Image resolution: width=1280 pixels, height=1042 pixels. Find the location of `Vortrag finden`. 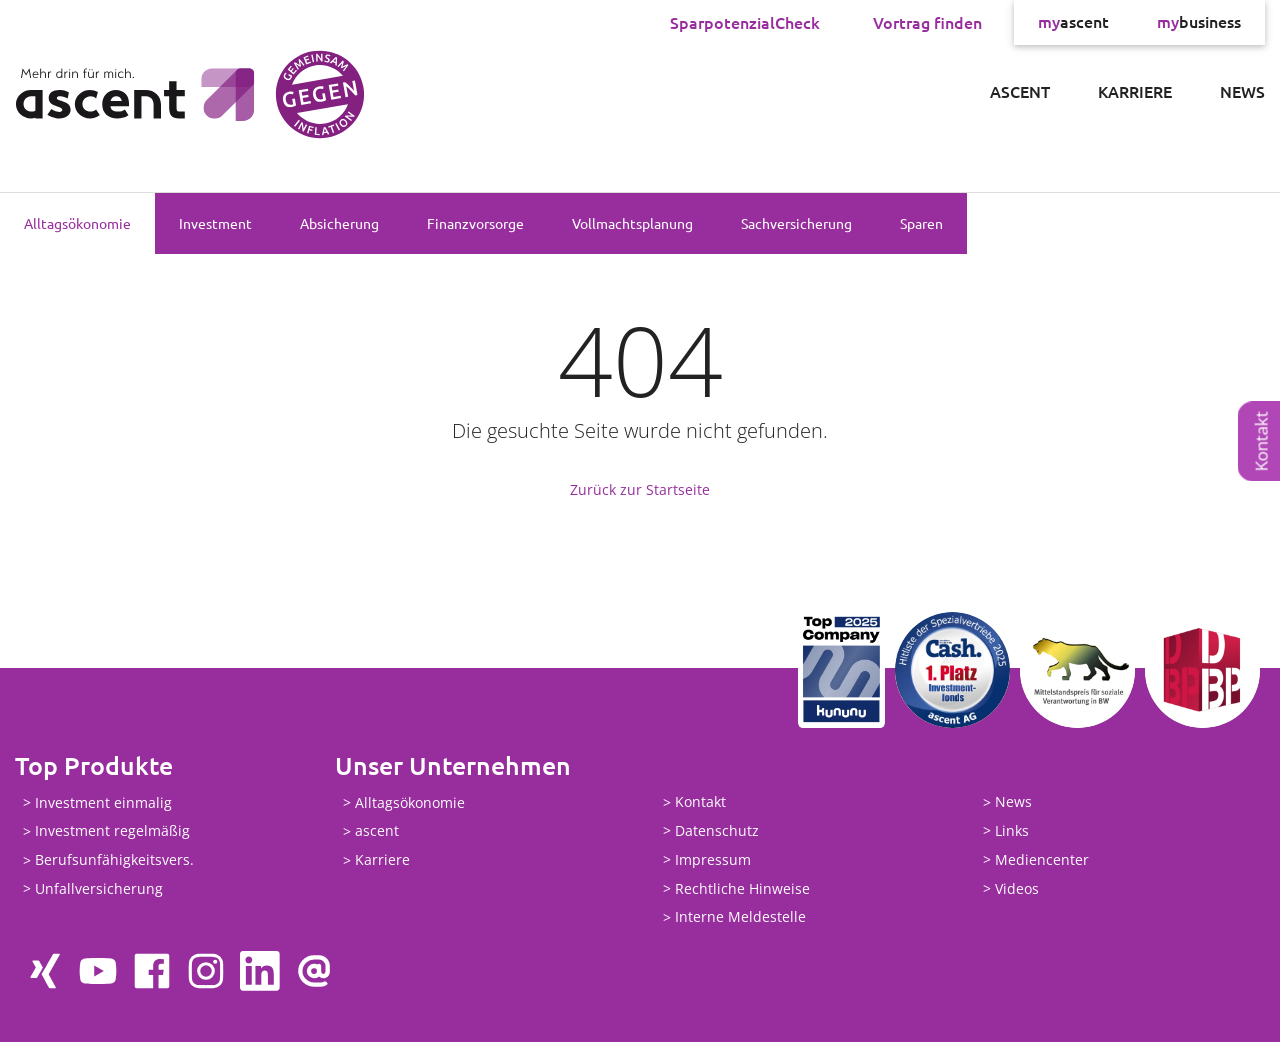

Vortrag finden is located at coordinates (927, 22).